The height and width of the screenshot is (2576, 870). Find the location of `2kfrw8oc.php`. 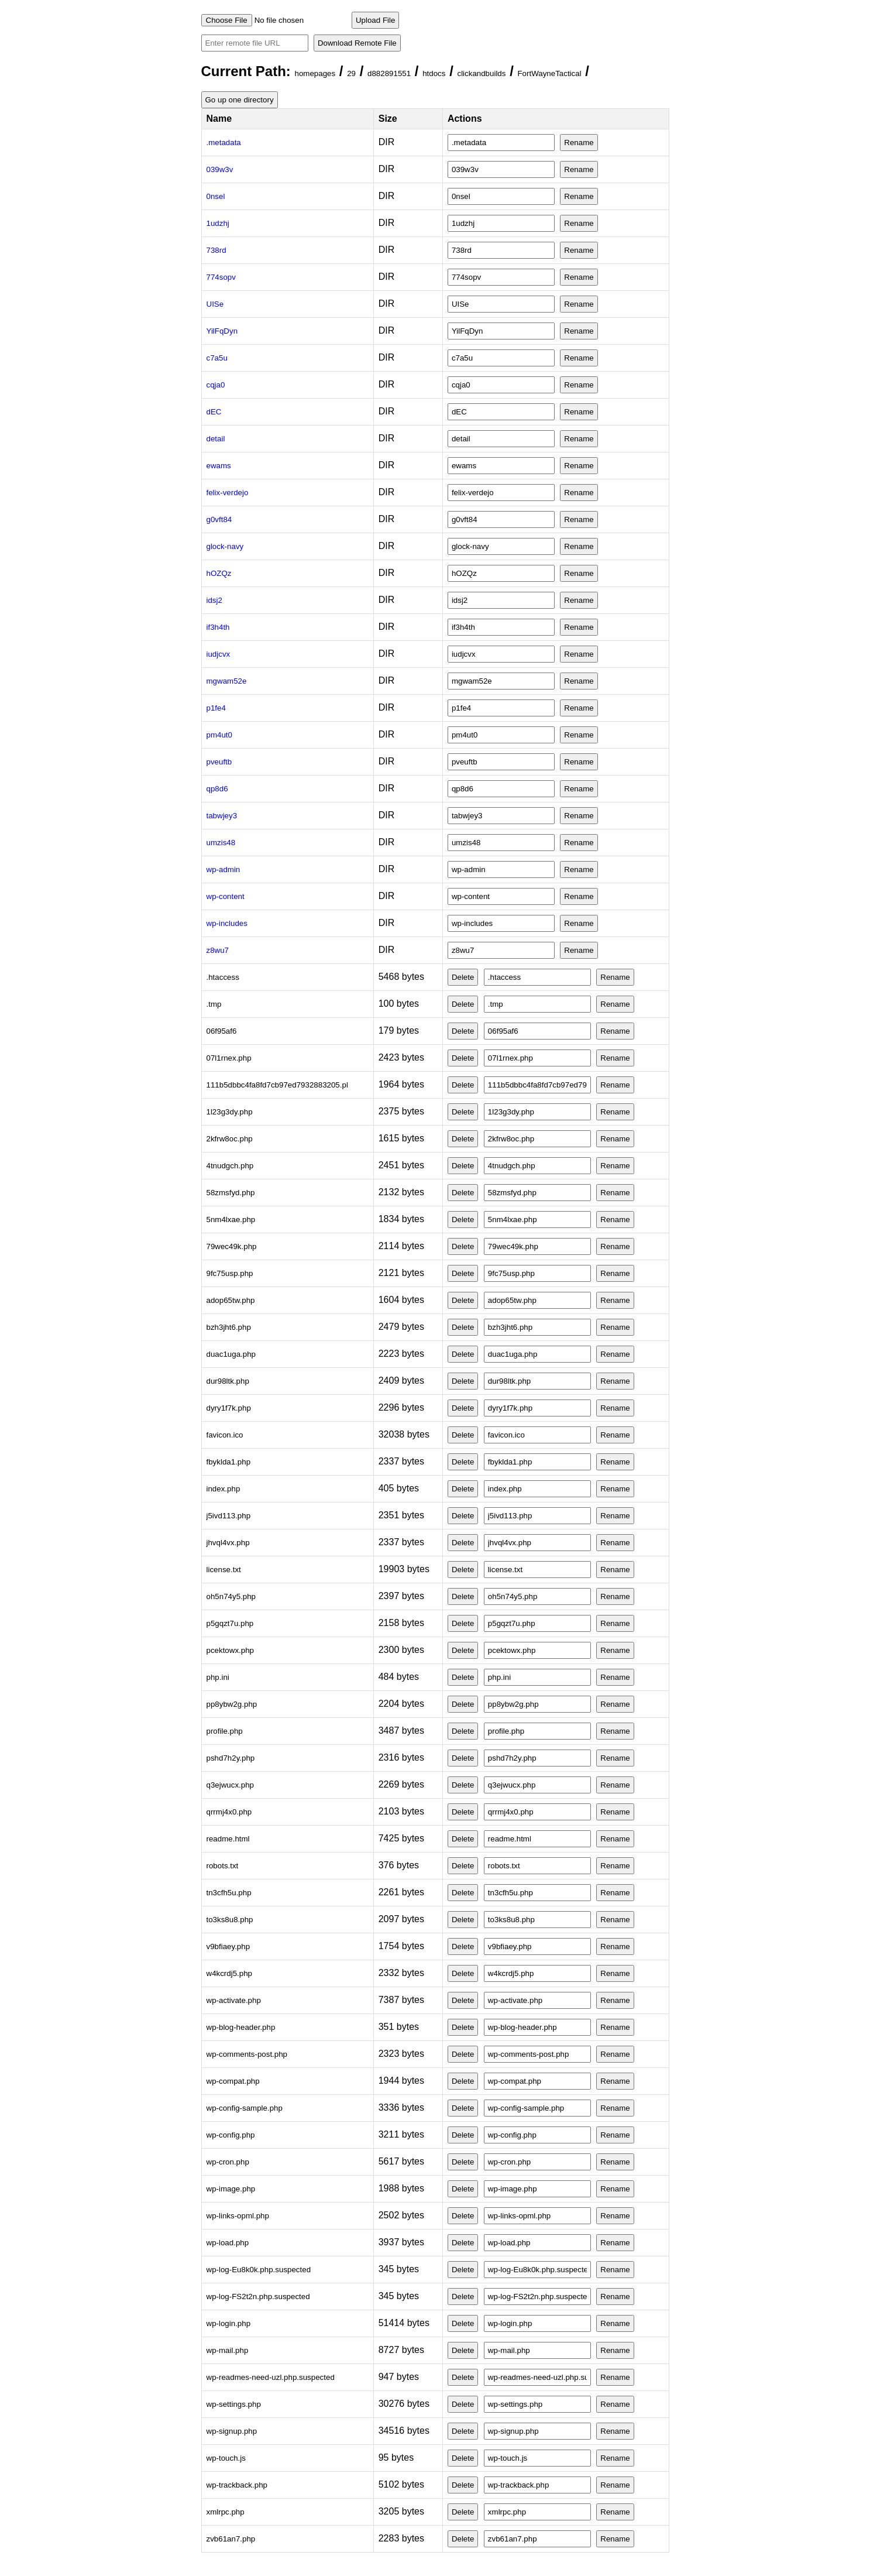

2kfrw8oc.php is located at coordinates (230, 1138).